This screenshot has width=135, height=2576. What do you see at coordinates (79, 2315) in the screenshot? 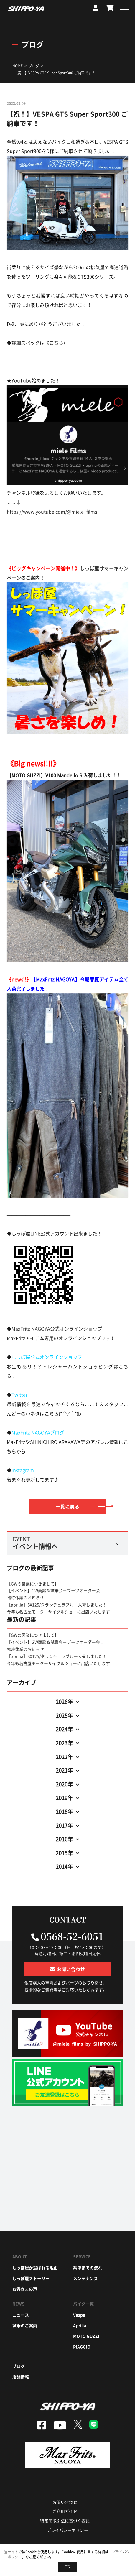
I see `vespa` at bounding box center [79, 2315].